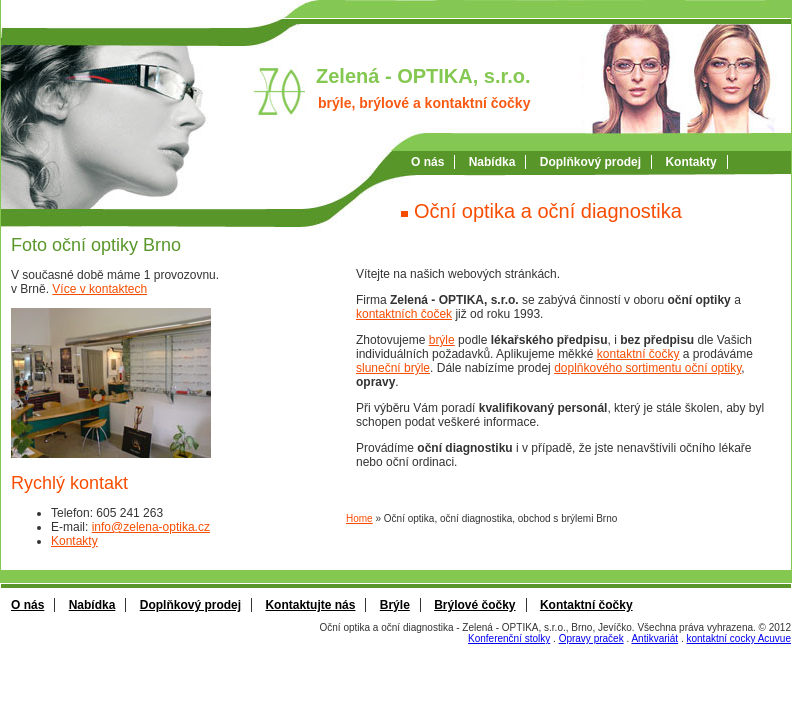 Image resolution: width=792 pixels, height=720 pixels. I want to click on brýle, brýlové a kontaktní čočky, so click(424, 103).